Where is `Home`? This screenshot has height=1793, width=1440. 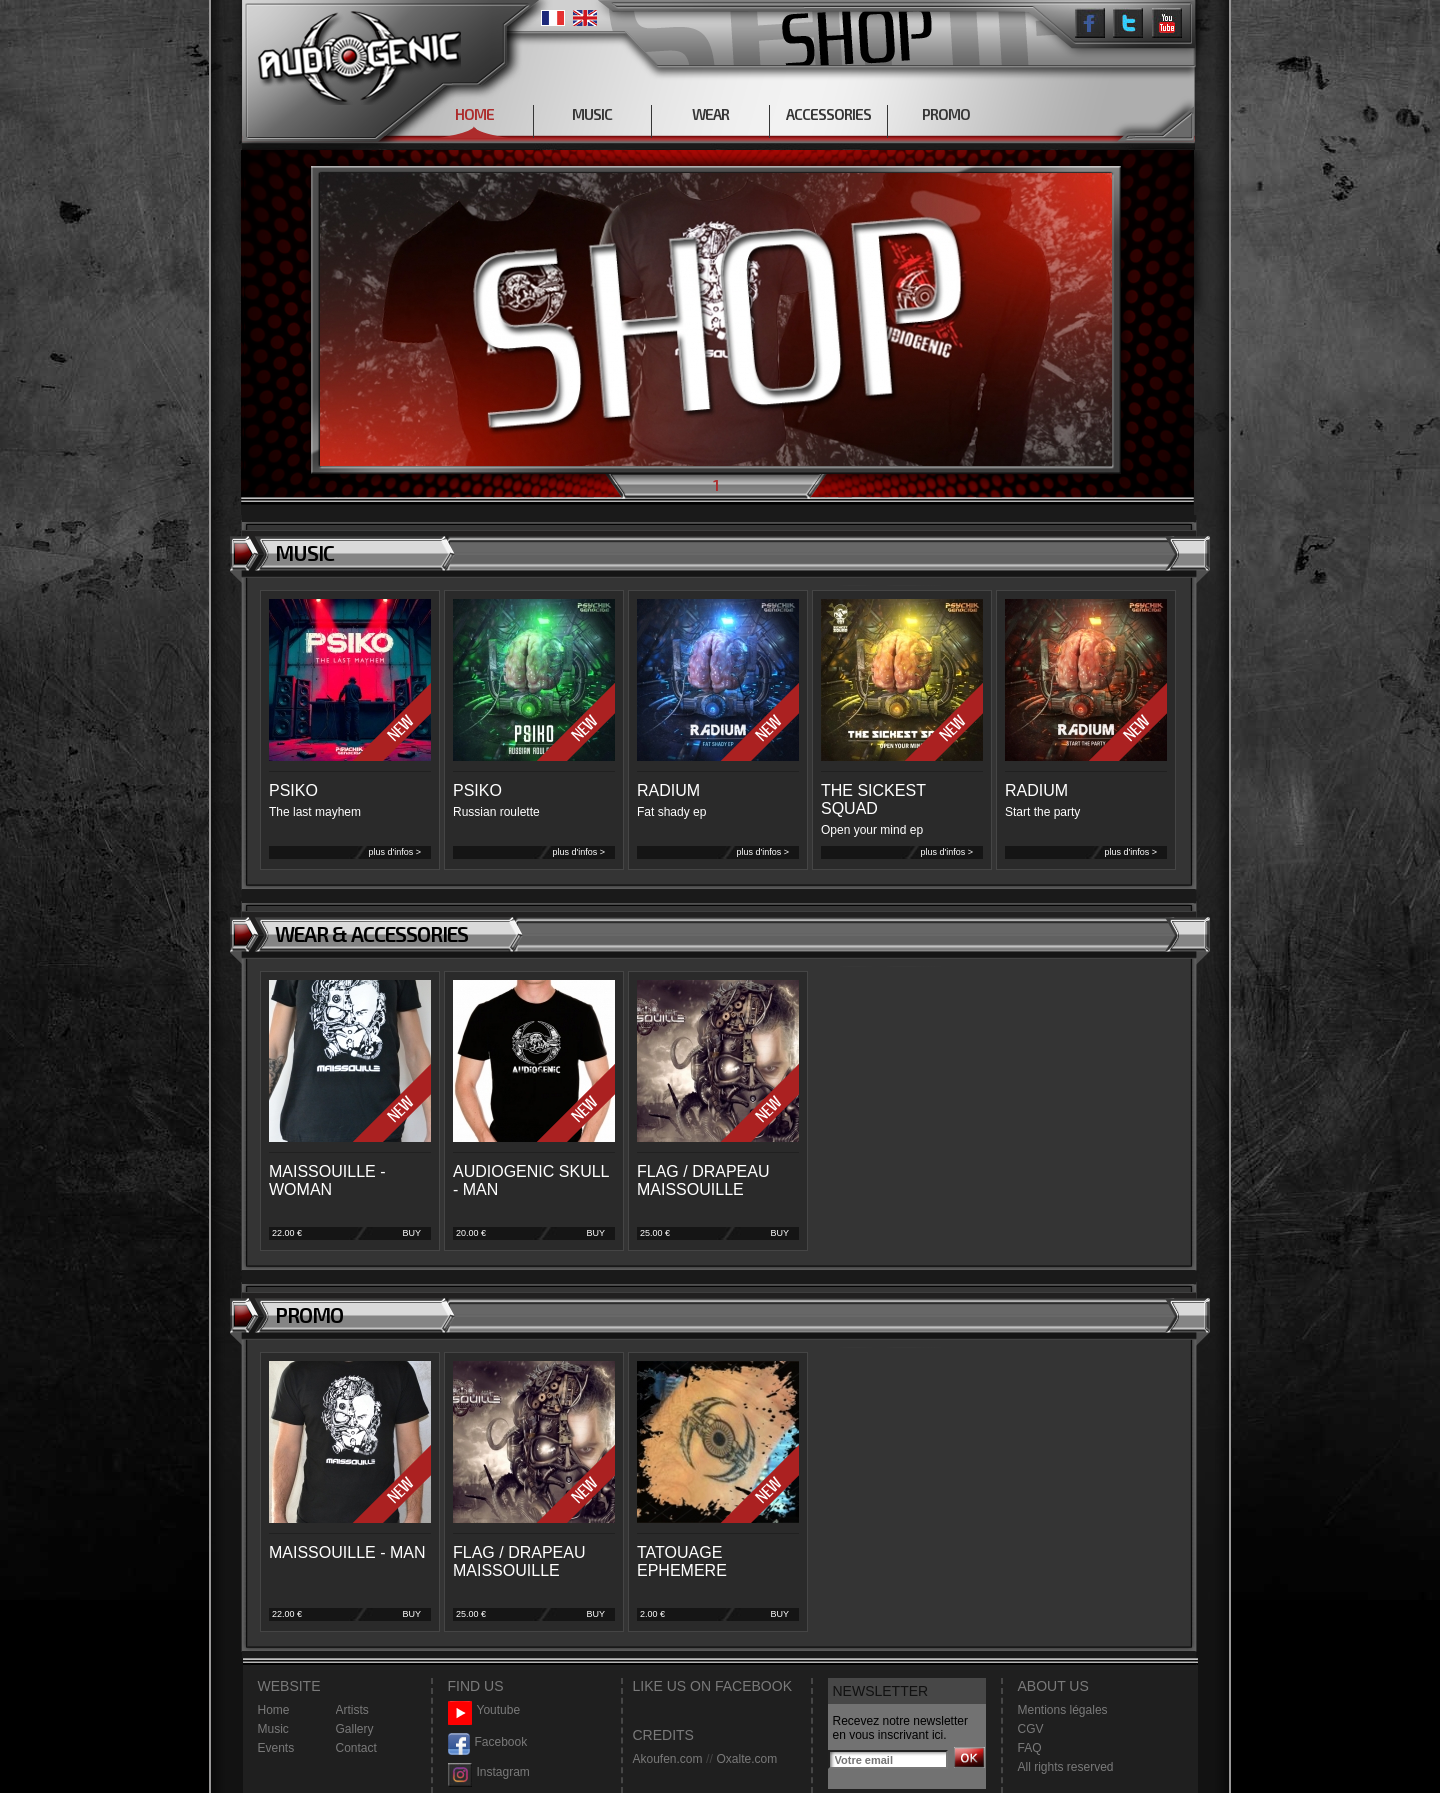 Home is located at coordinates (274, 1710).